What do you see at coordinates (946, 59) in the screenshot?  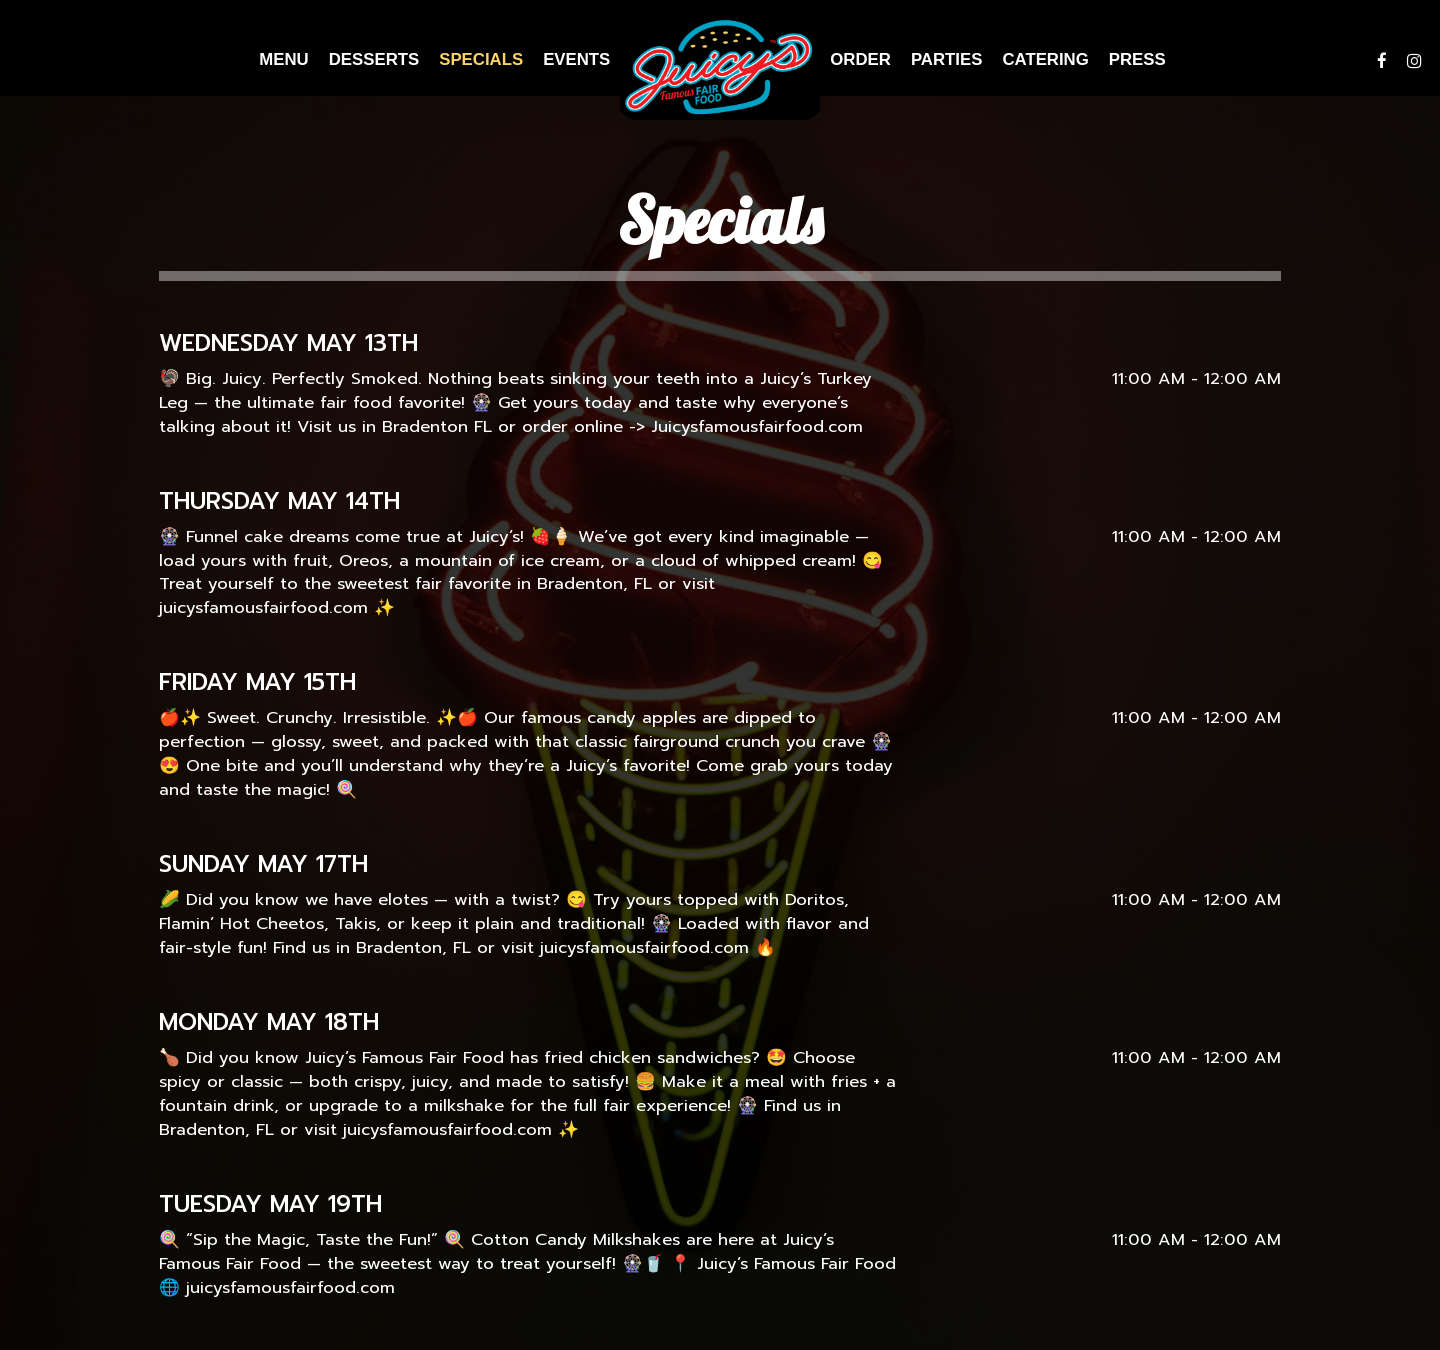 I see `Parties` at bounding box center [946, 59].